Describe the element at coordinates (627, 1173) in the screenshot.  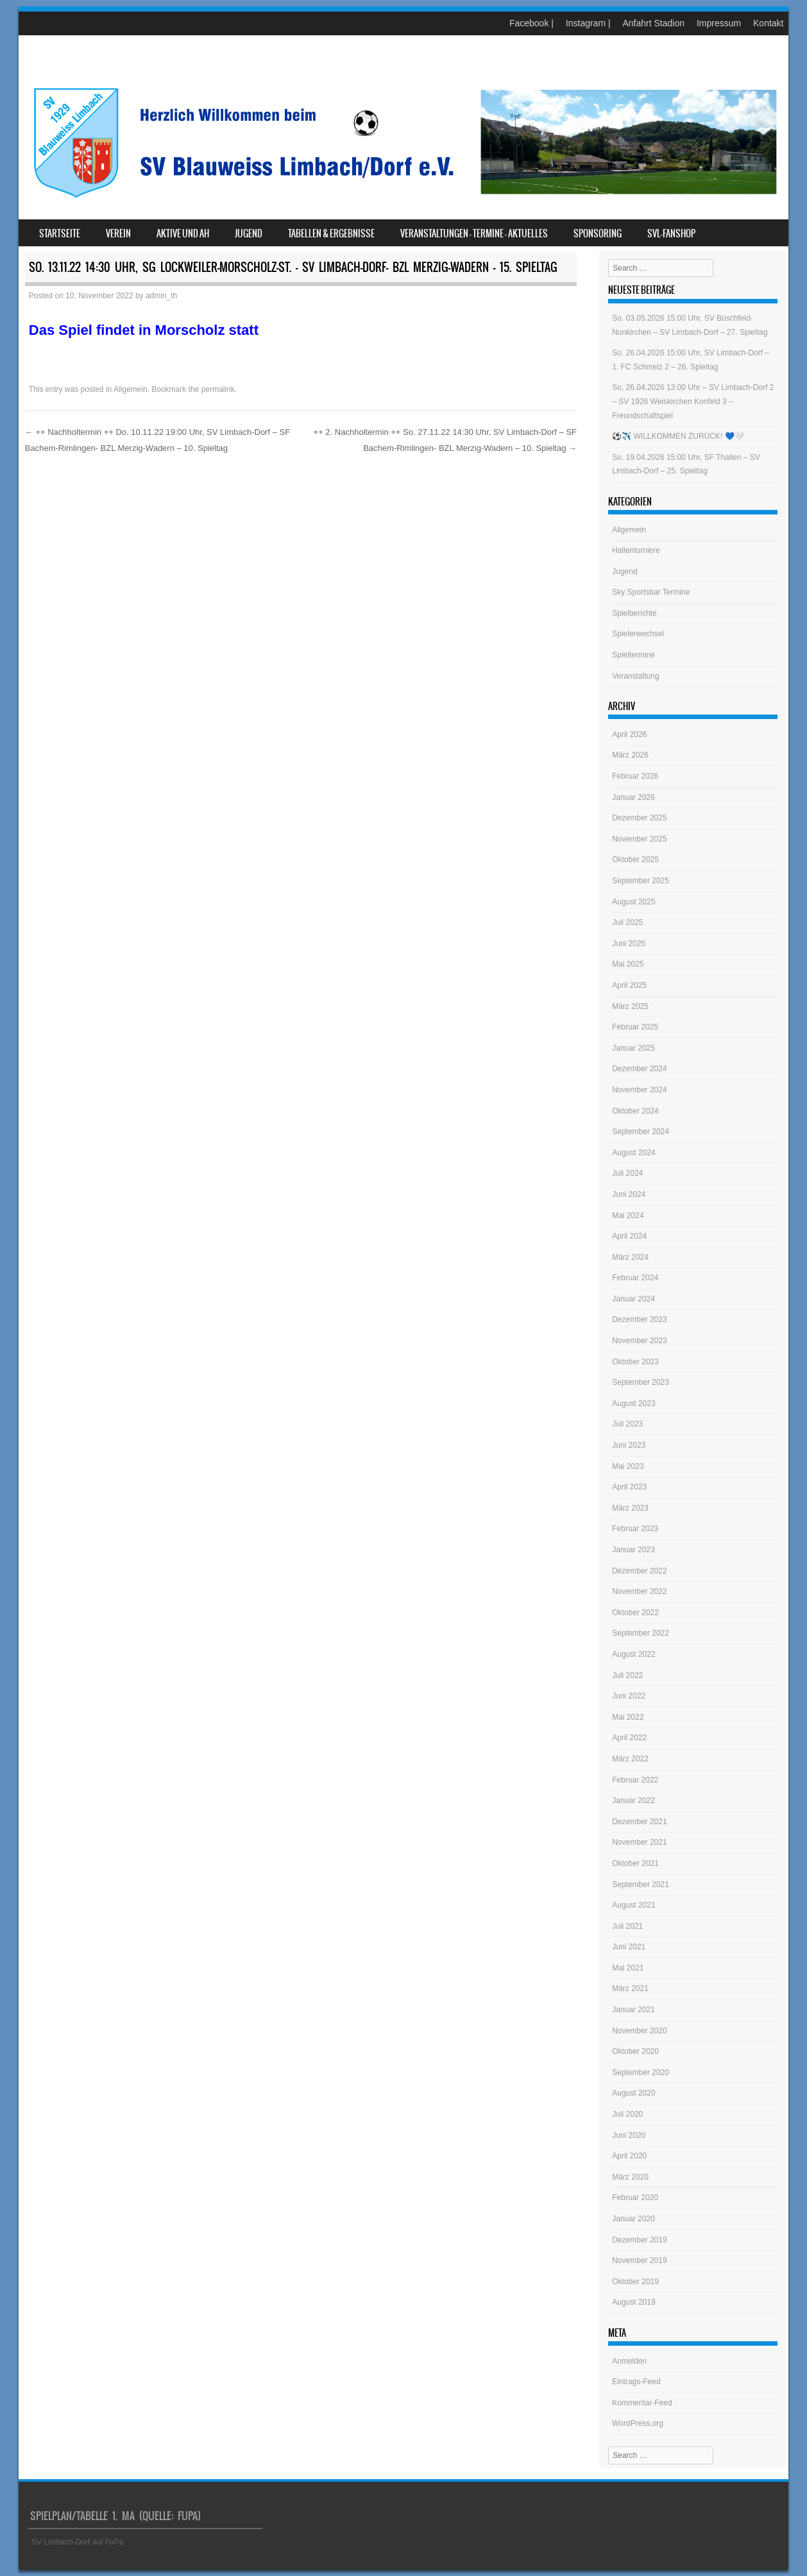
I see `Juli 2024` at that location.